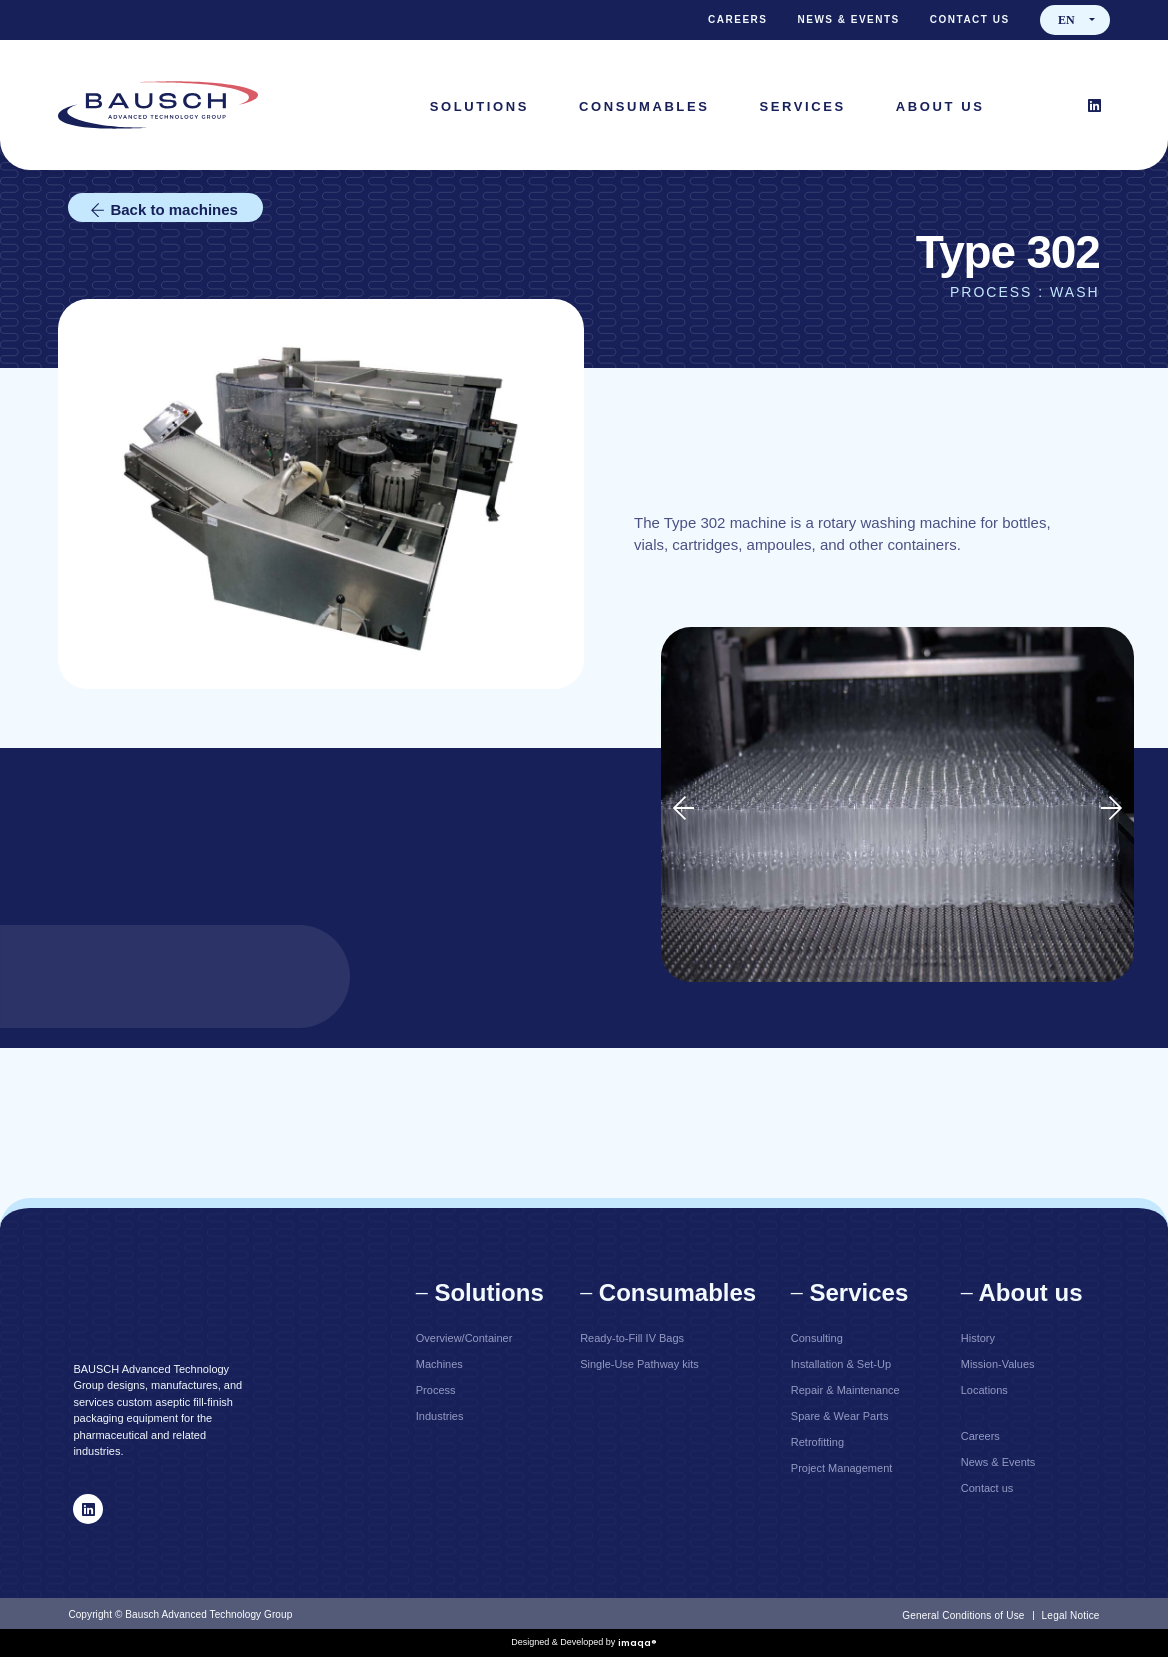  I want to click on History, so click(978, 1338).